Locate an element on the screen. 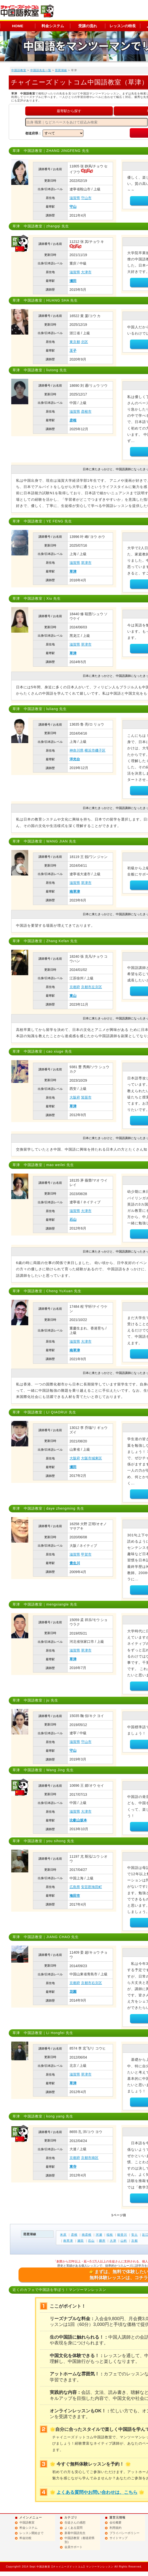 The width and height of the screenshot is (148, 2576). サイトマップ is located at coordinates (119, 2538).